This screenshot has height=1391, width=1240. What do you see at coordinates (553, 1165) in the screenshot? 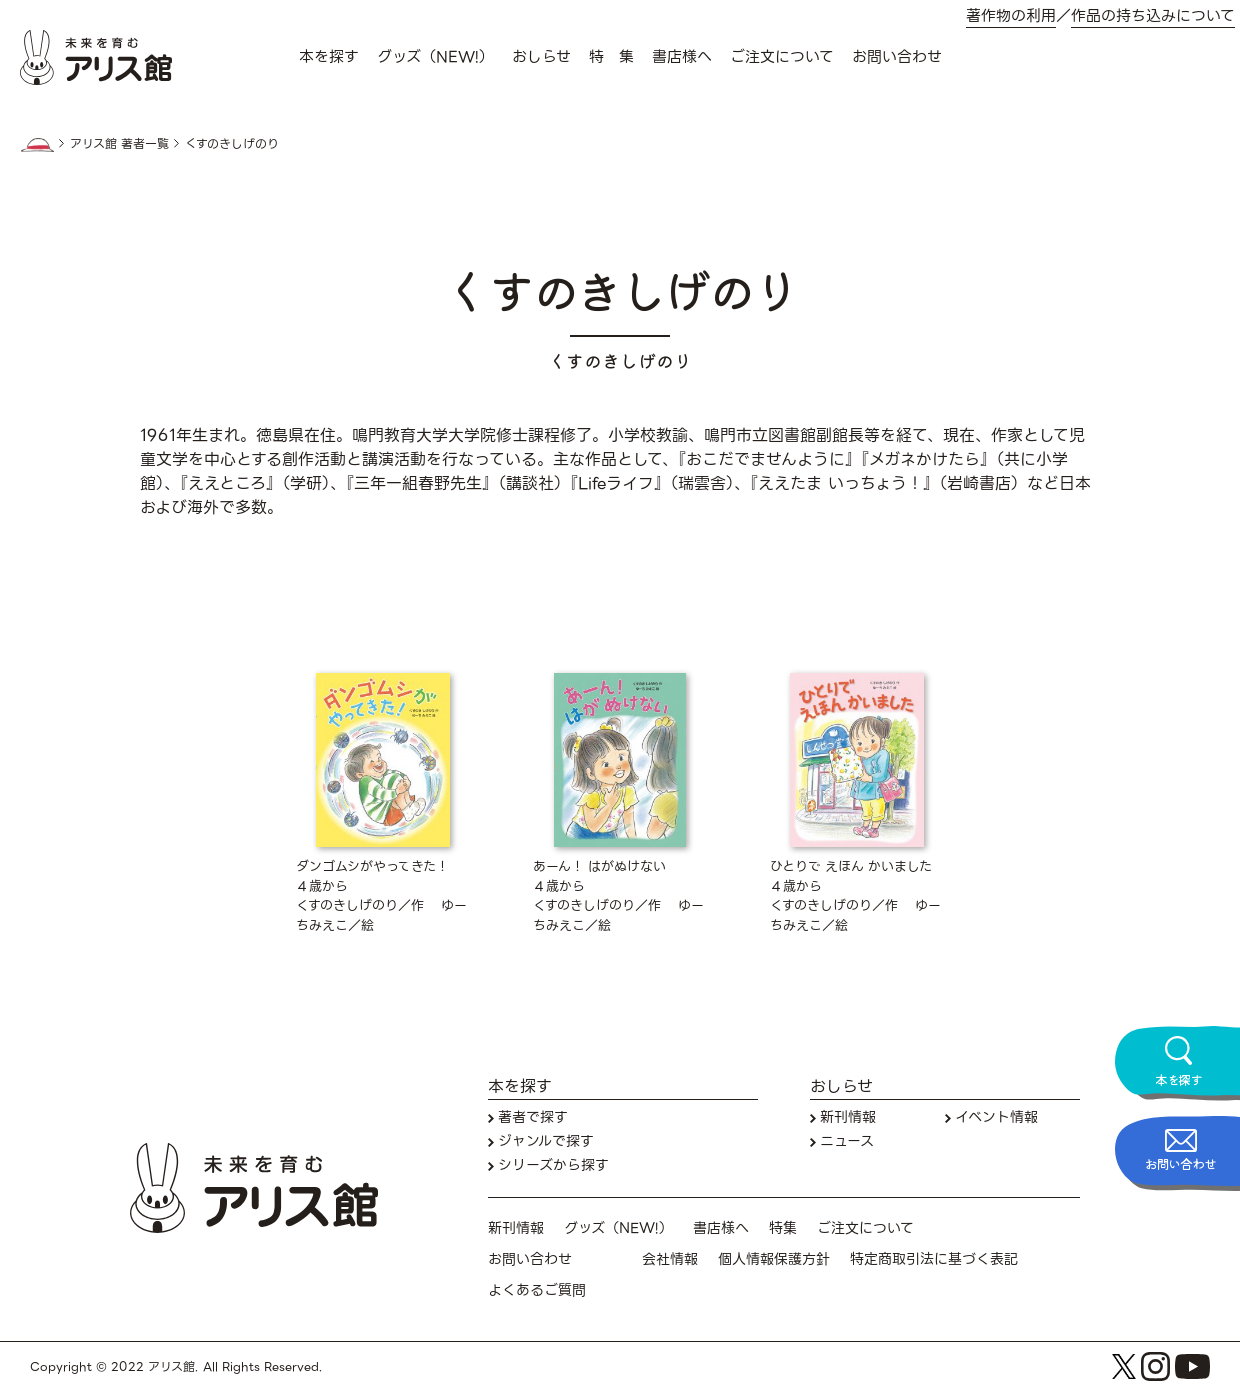
I see `シリーズから探す` at bounding box center [553, 1165].